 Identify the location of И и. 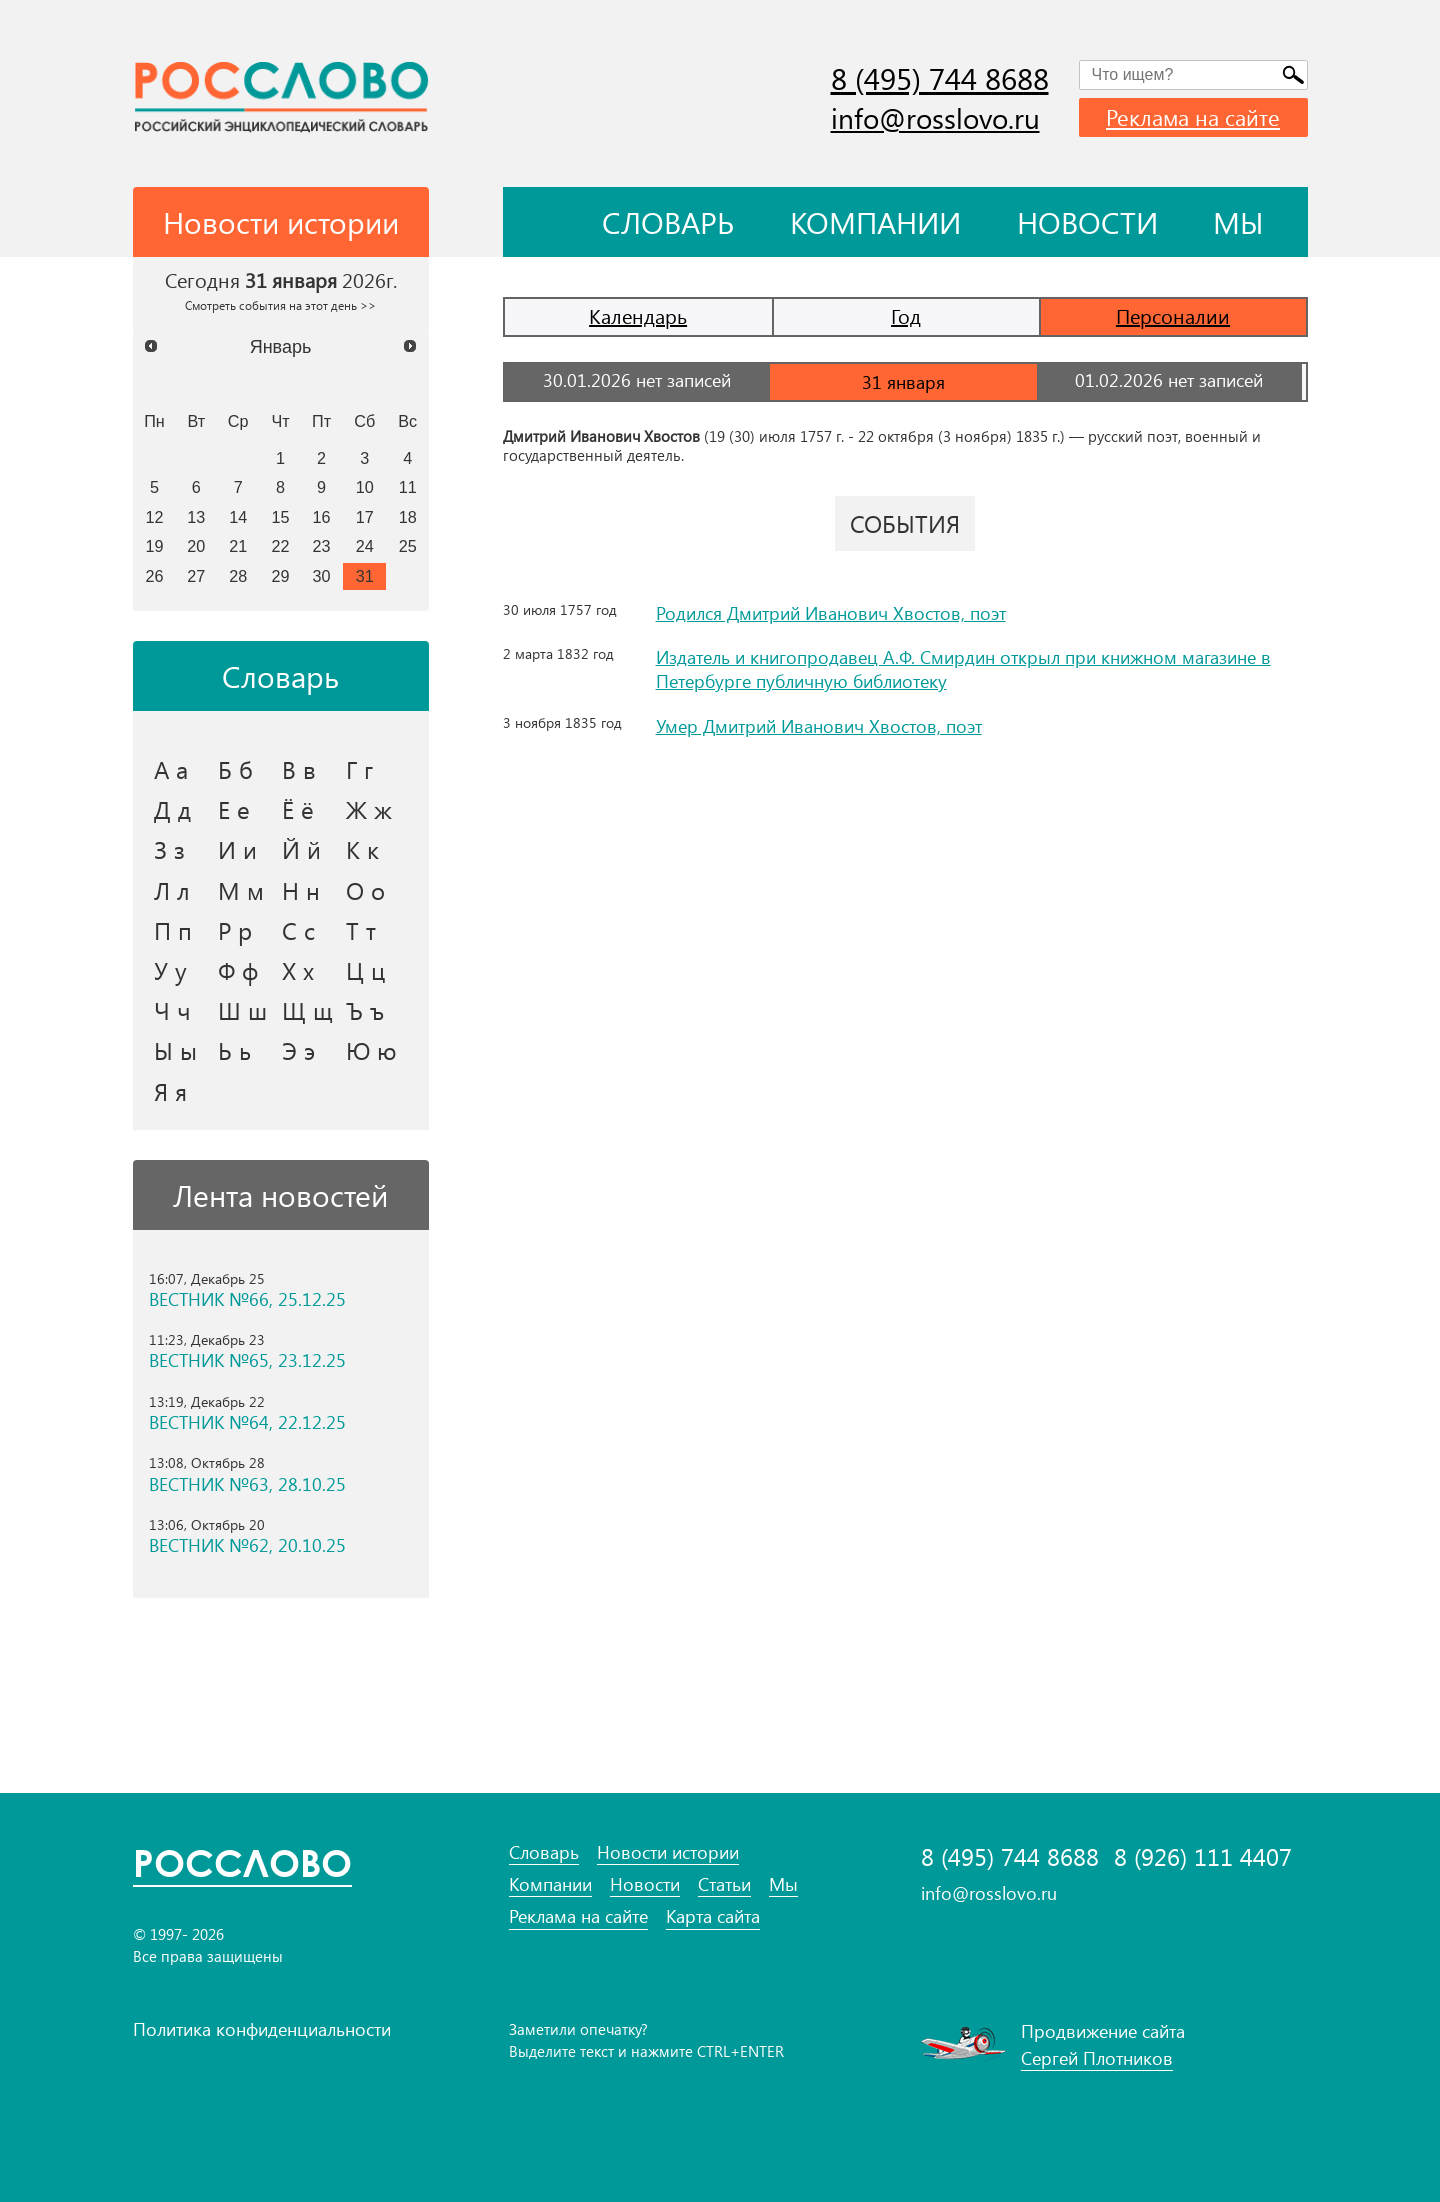
(237, 849).